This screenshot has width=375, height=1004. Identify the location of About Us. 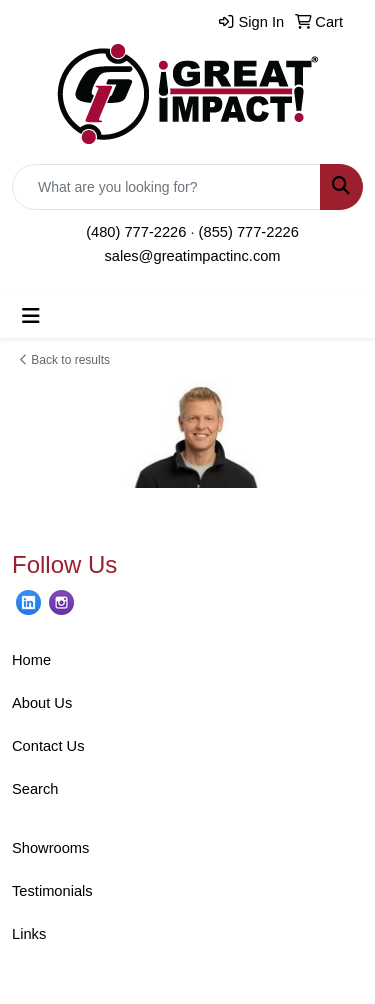
(42, 703).